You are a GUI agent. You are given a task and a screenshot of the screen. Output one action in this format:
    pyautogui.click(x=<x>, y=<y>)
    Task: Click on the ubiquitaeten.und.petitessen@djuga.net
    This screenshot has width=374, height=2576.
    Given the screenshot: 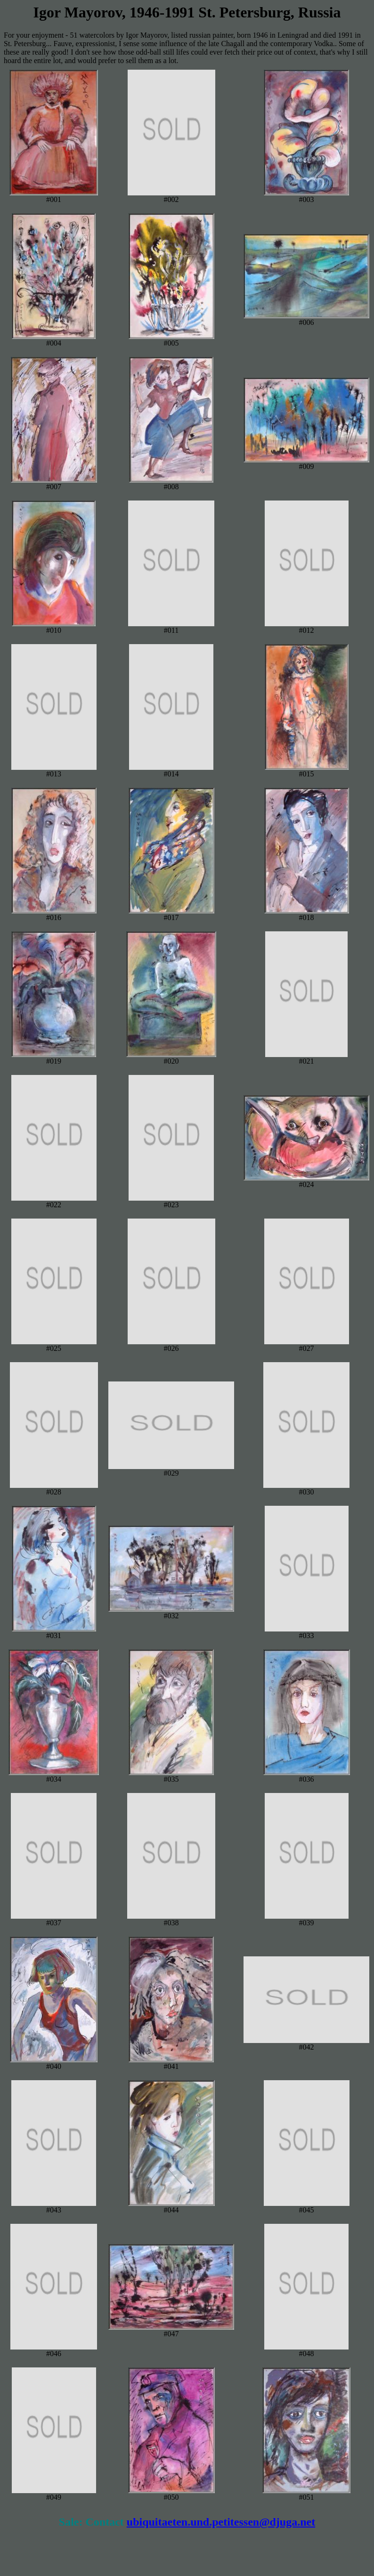 What is the action you would take?
    pyautogui.click(x=221, y=2522)
    